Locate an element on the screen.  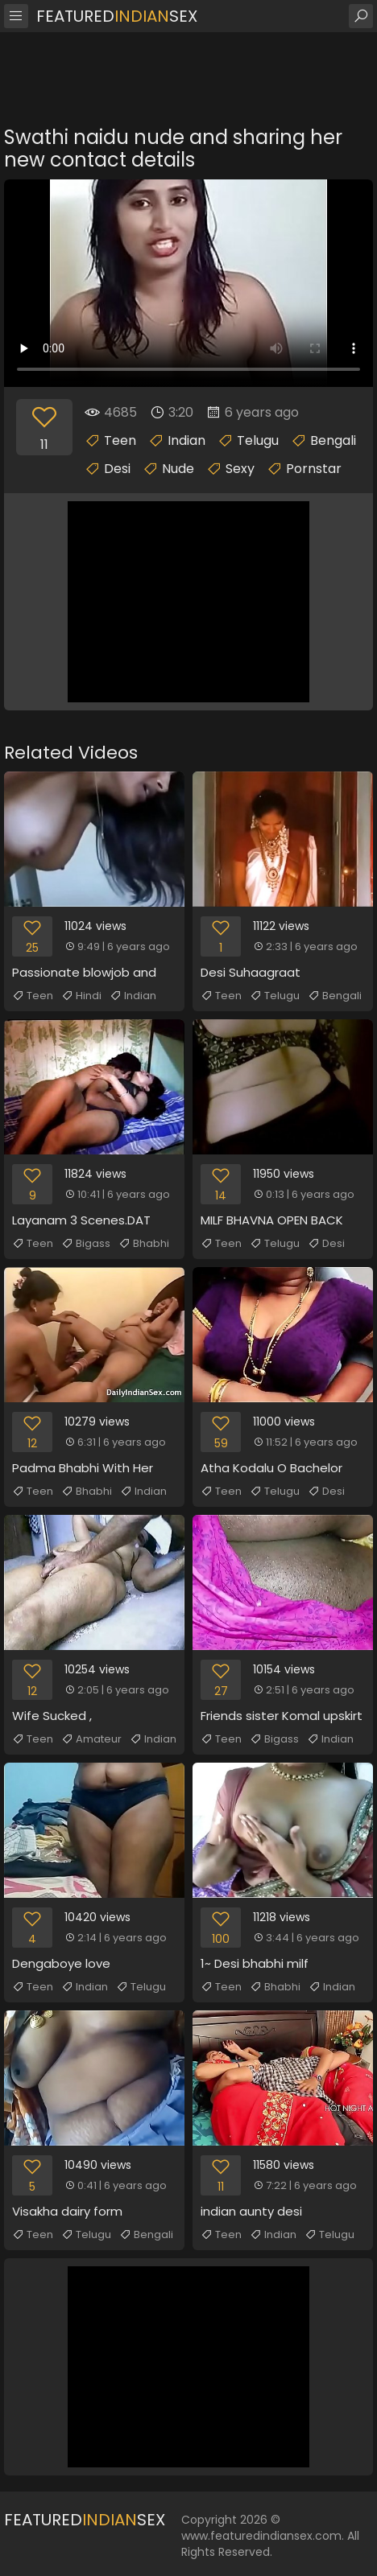
Nude is located at coordinates (178, 468).